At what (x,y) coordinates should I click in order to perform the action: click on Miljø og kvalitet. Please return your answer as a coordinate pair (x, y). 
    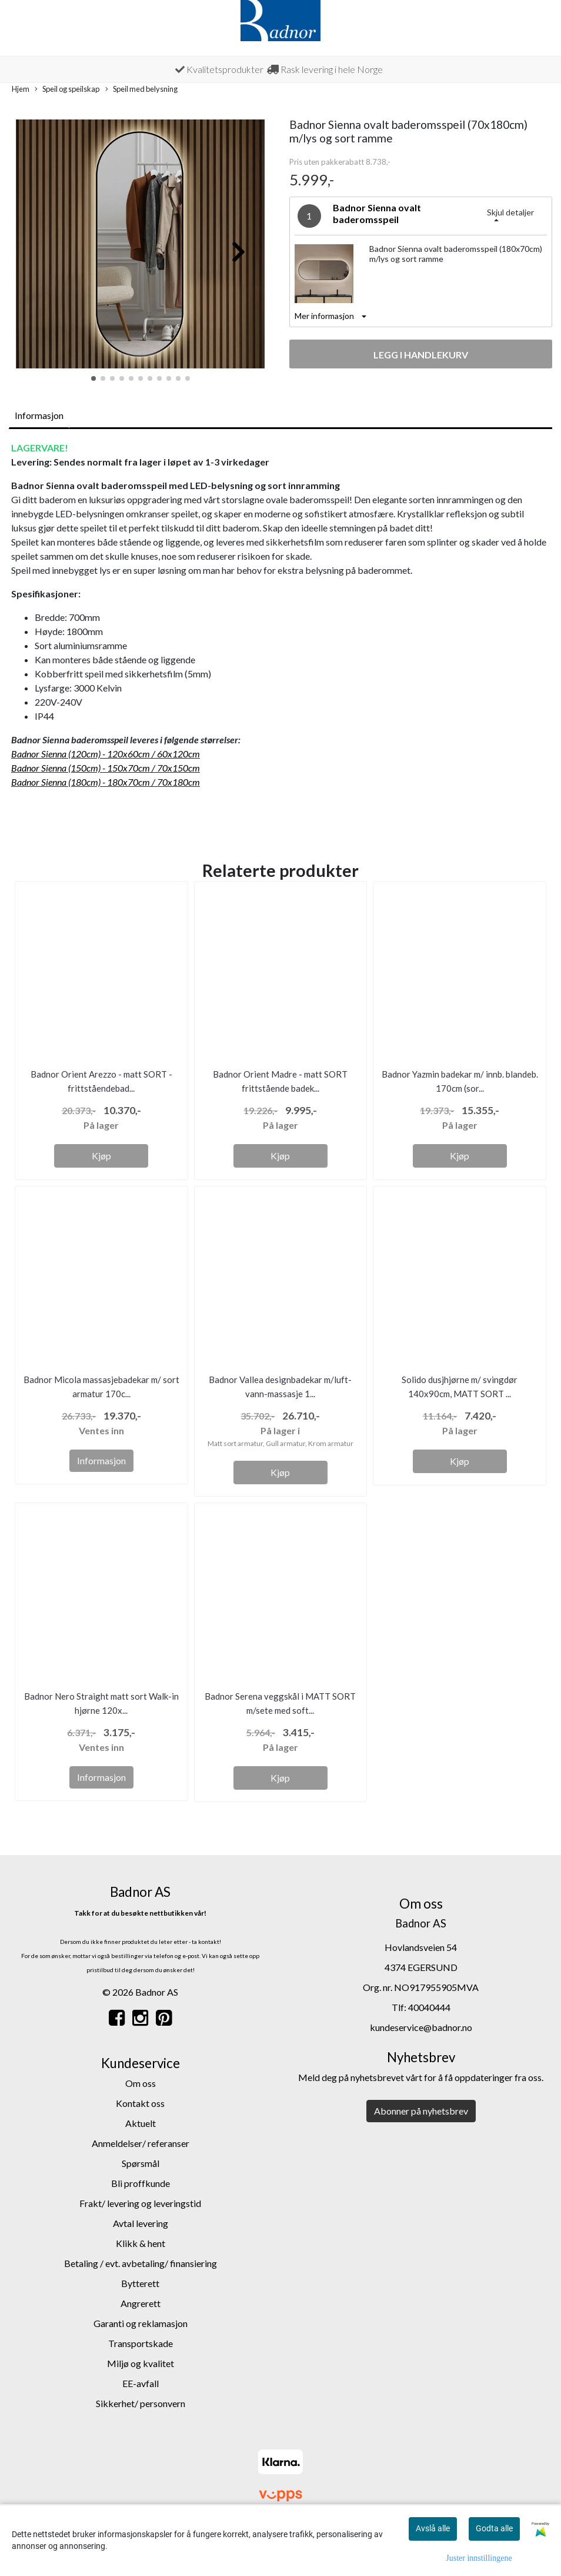
    Looking at the image, I should click on (140, 2363).